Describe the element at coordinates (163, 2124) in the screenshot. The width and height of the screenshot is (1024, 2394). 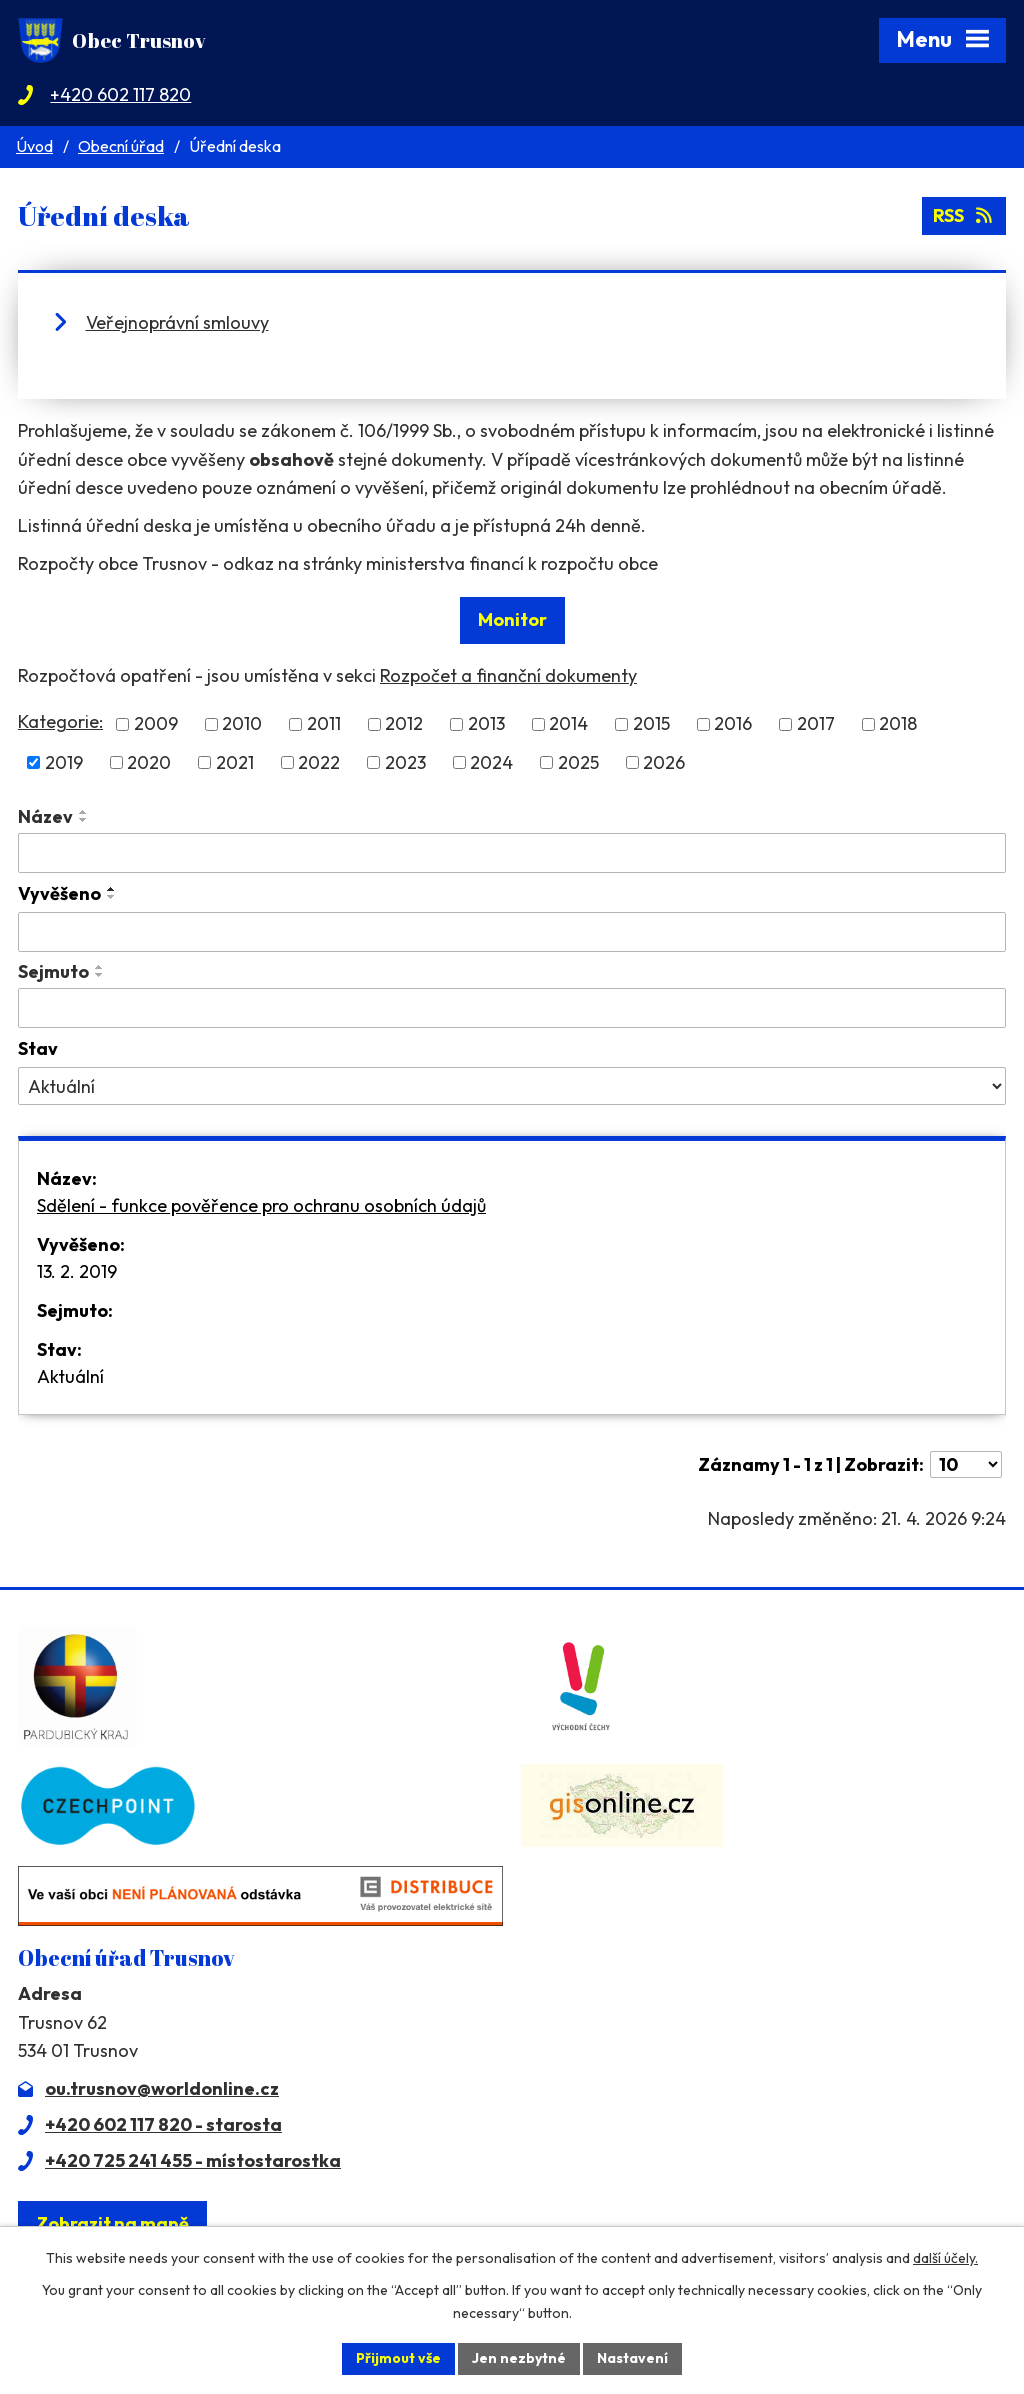
I see `+420 602 117 820 - starosta` at that location.